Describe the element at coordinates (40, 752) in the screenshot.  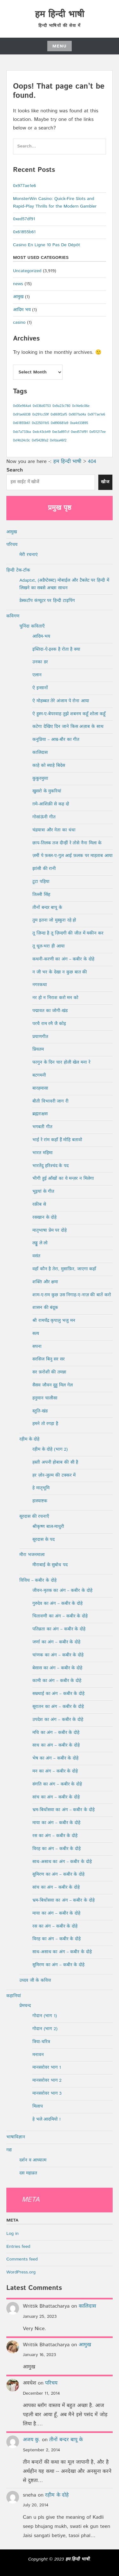
I see `कालिदास` at that location.